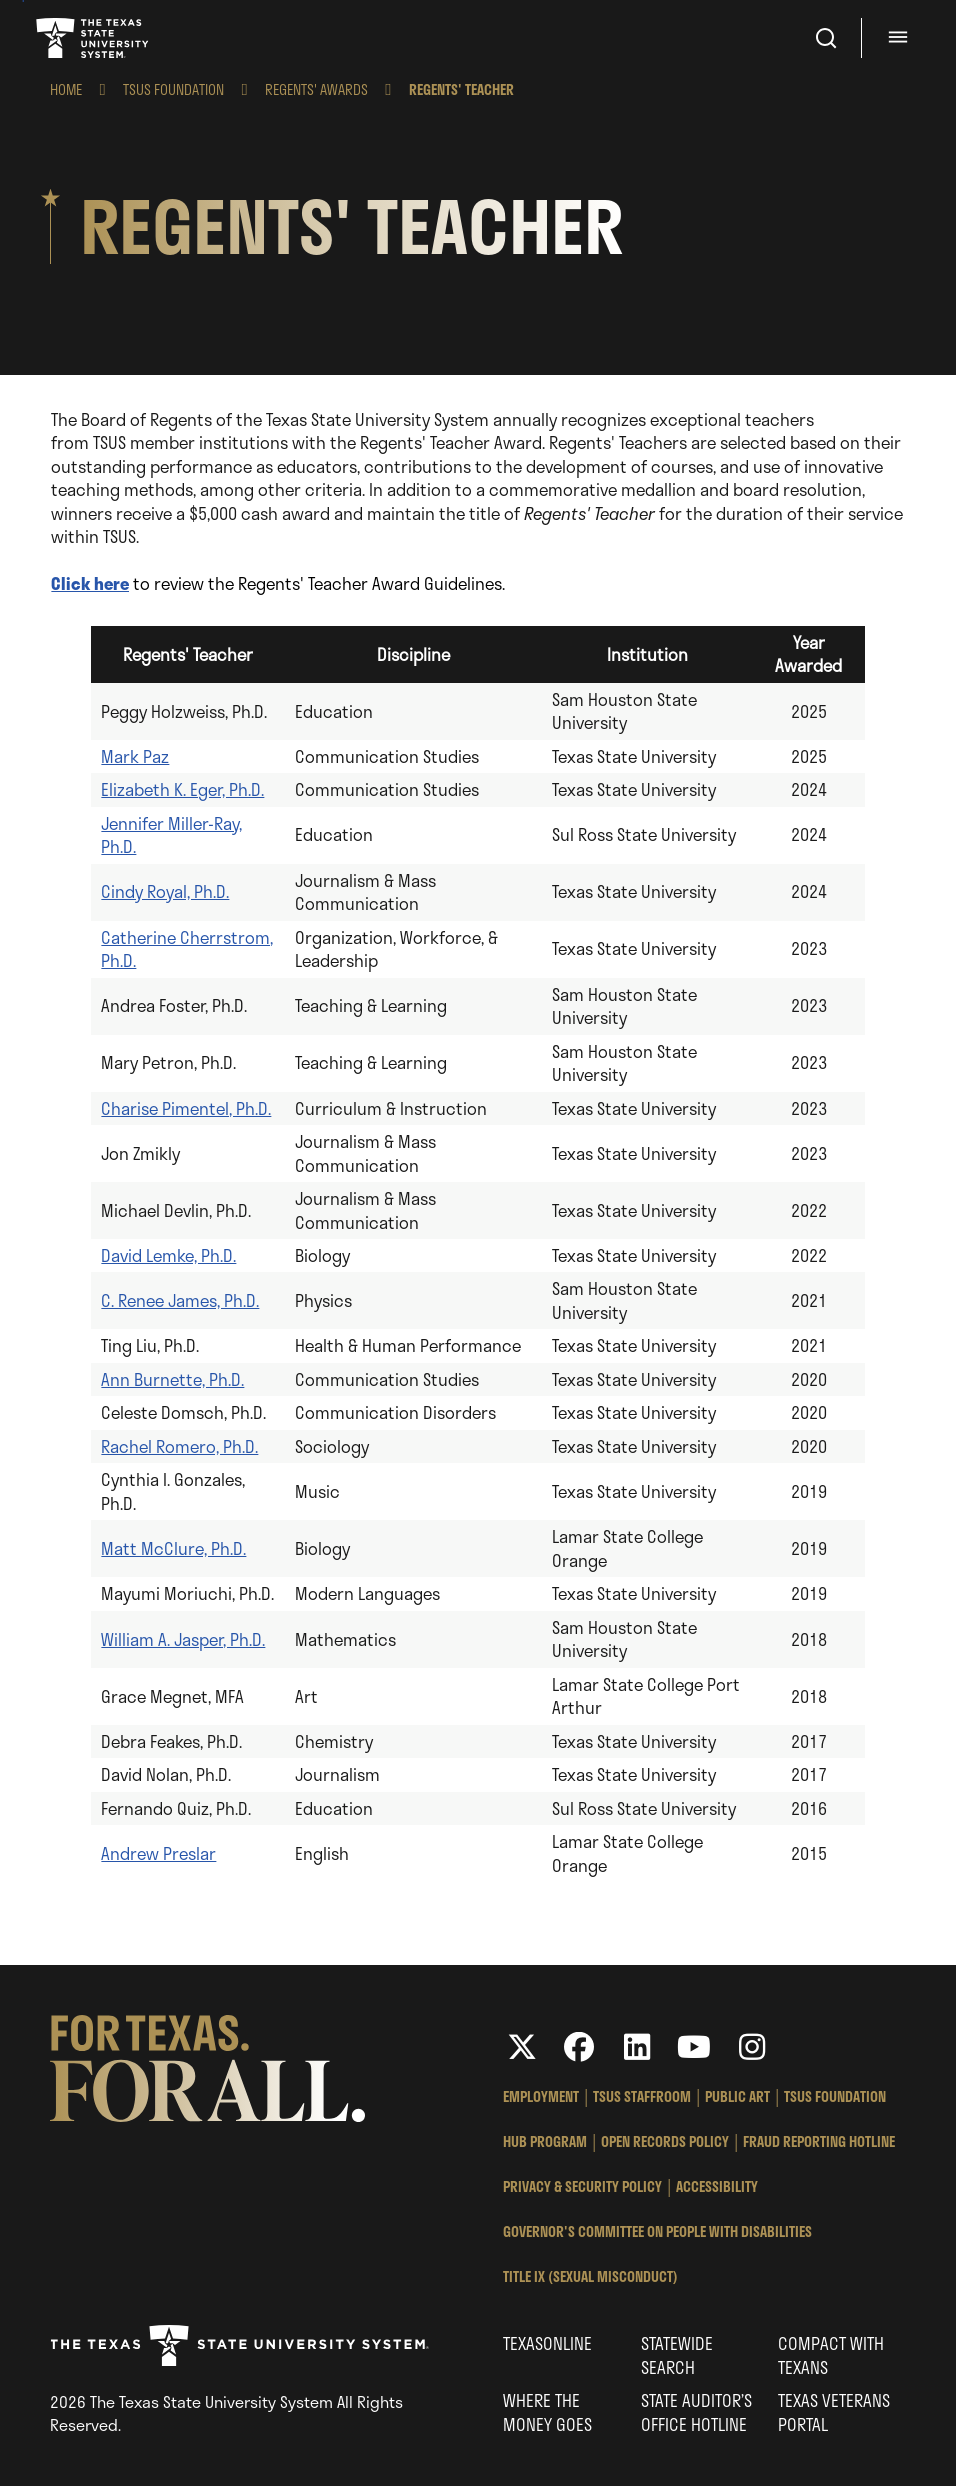 This screenshot has width=956, height=2486. I want to click on Open Records Policy, so click(665, 2141).